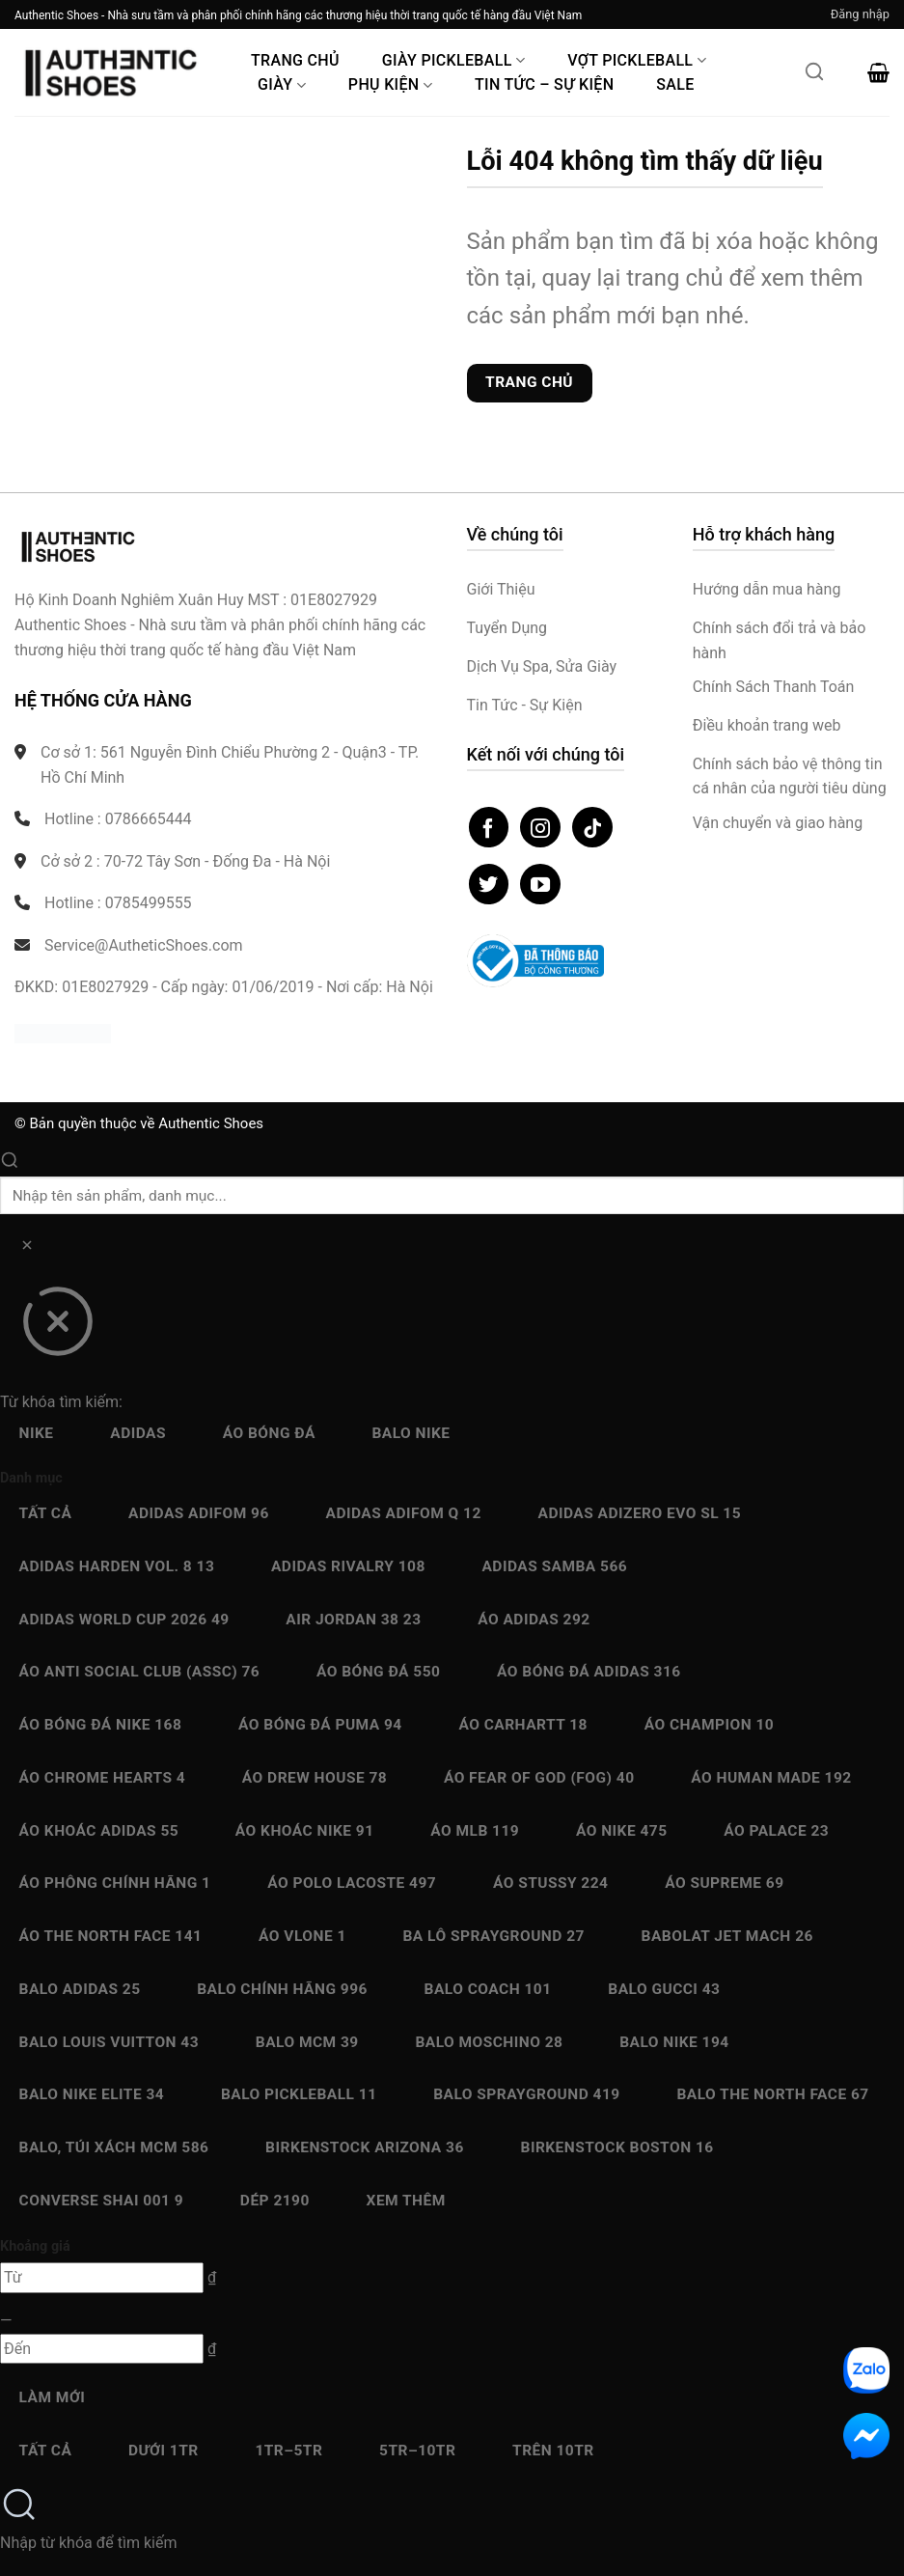 The width and height of the screenshot is (904, 2576). Describe the element at coordinates (109, 2042) in the screenshot. I see `Balo Louis Vuitton` at that location.